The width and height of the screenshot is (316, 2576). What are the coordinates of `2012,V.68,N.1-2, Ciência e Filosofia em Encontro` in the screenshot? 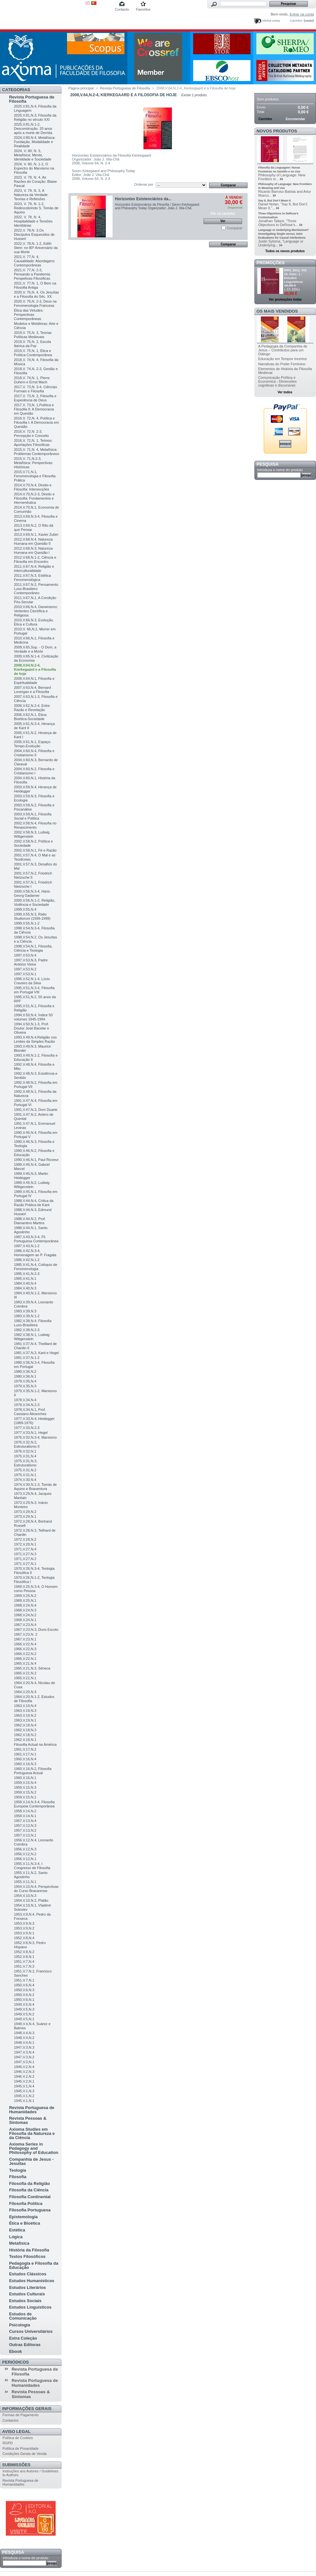 It's located at (35, 559).